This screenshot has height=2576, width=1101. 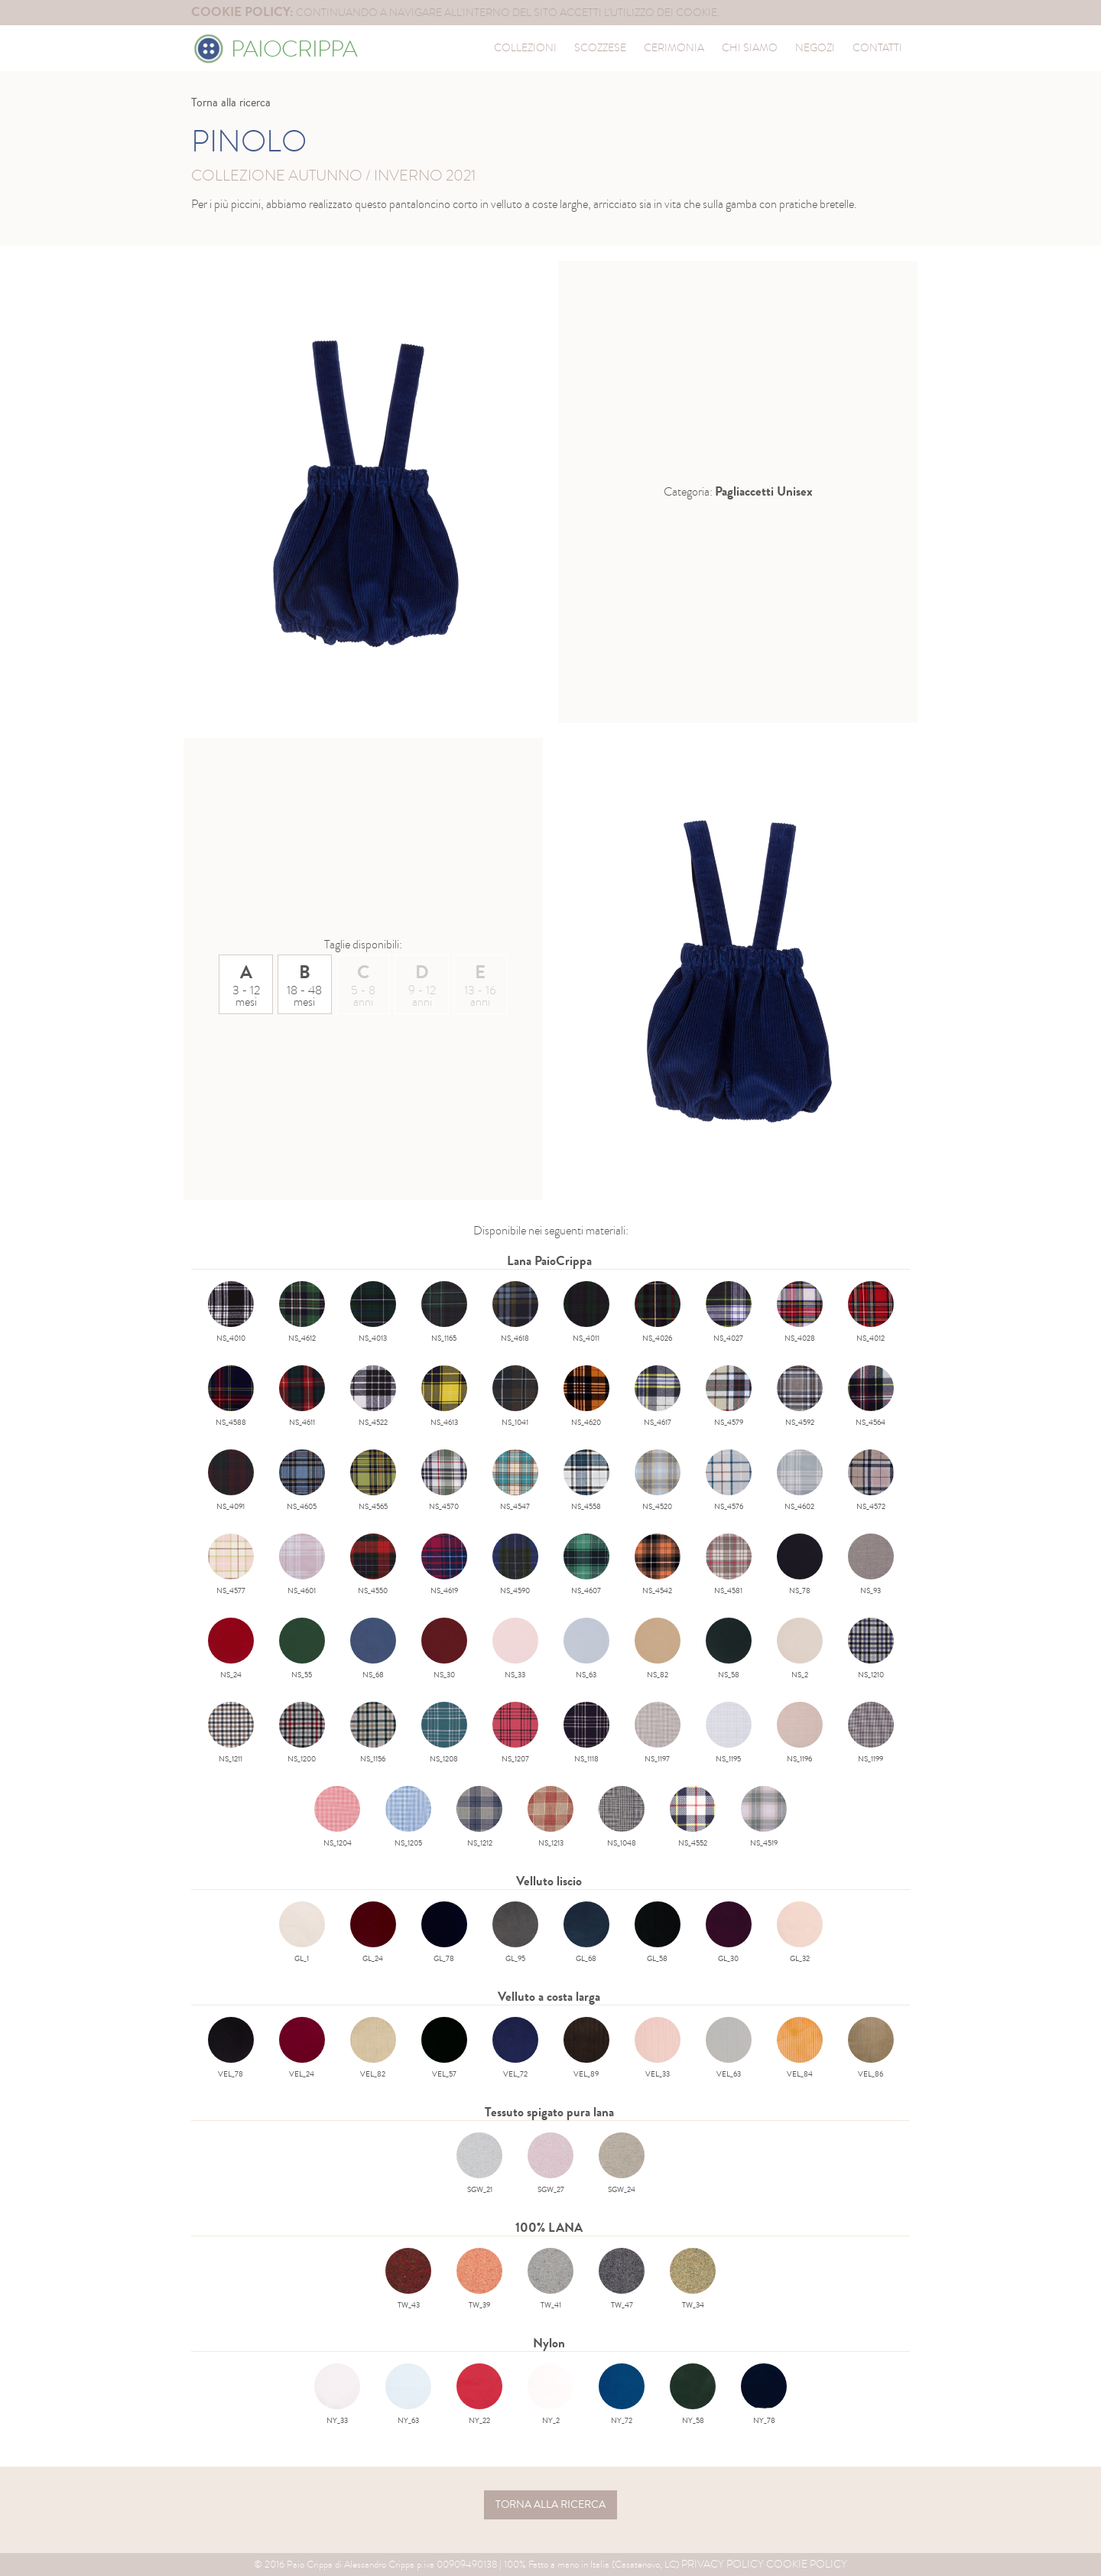 What do you see at coordinates (373, 1480) in the screenshot?
I see `NS_4565` at bounding box center [373, 1480].